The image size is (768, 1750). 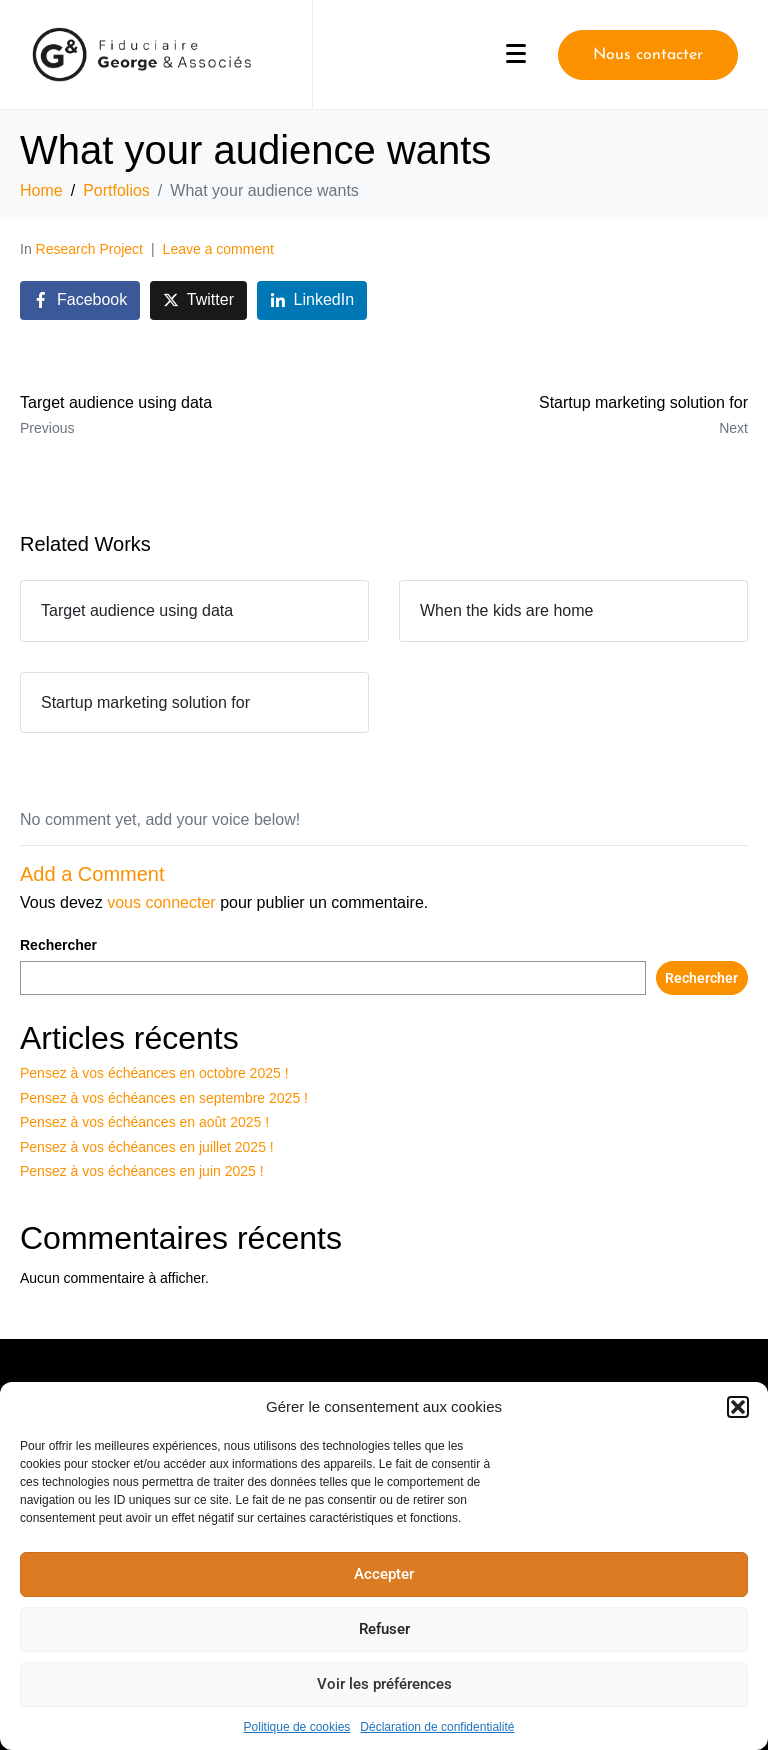 I want to click on [button], so click(x=738, y=1407).